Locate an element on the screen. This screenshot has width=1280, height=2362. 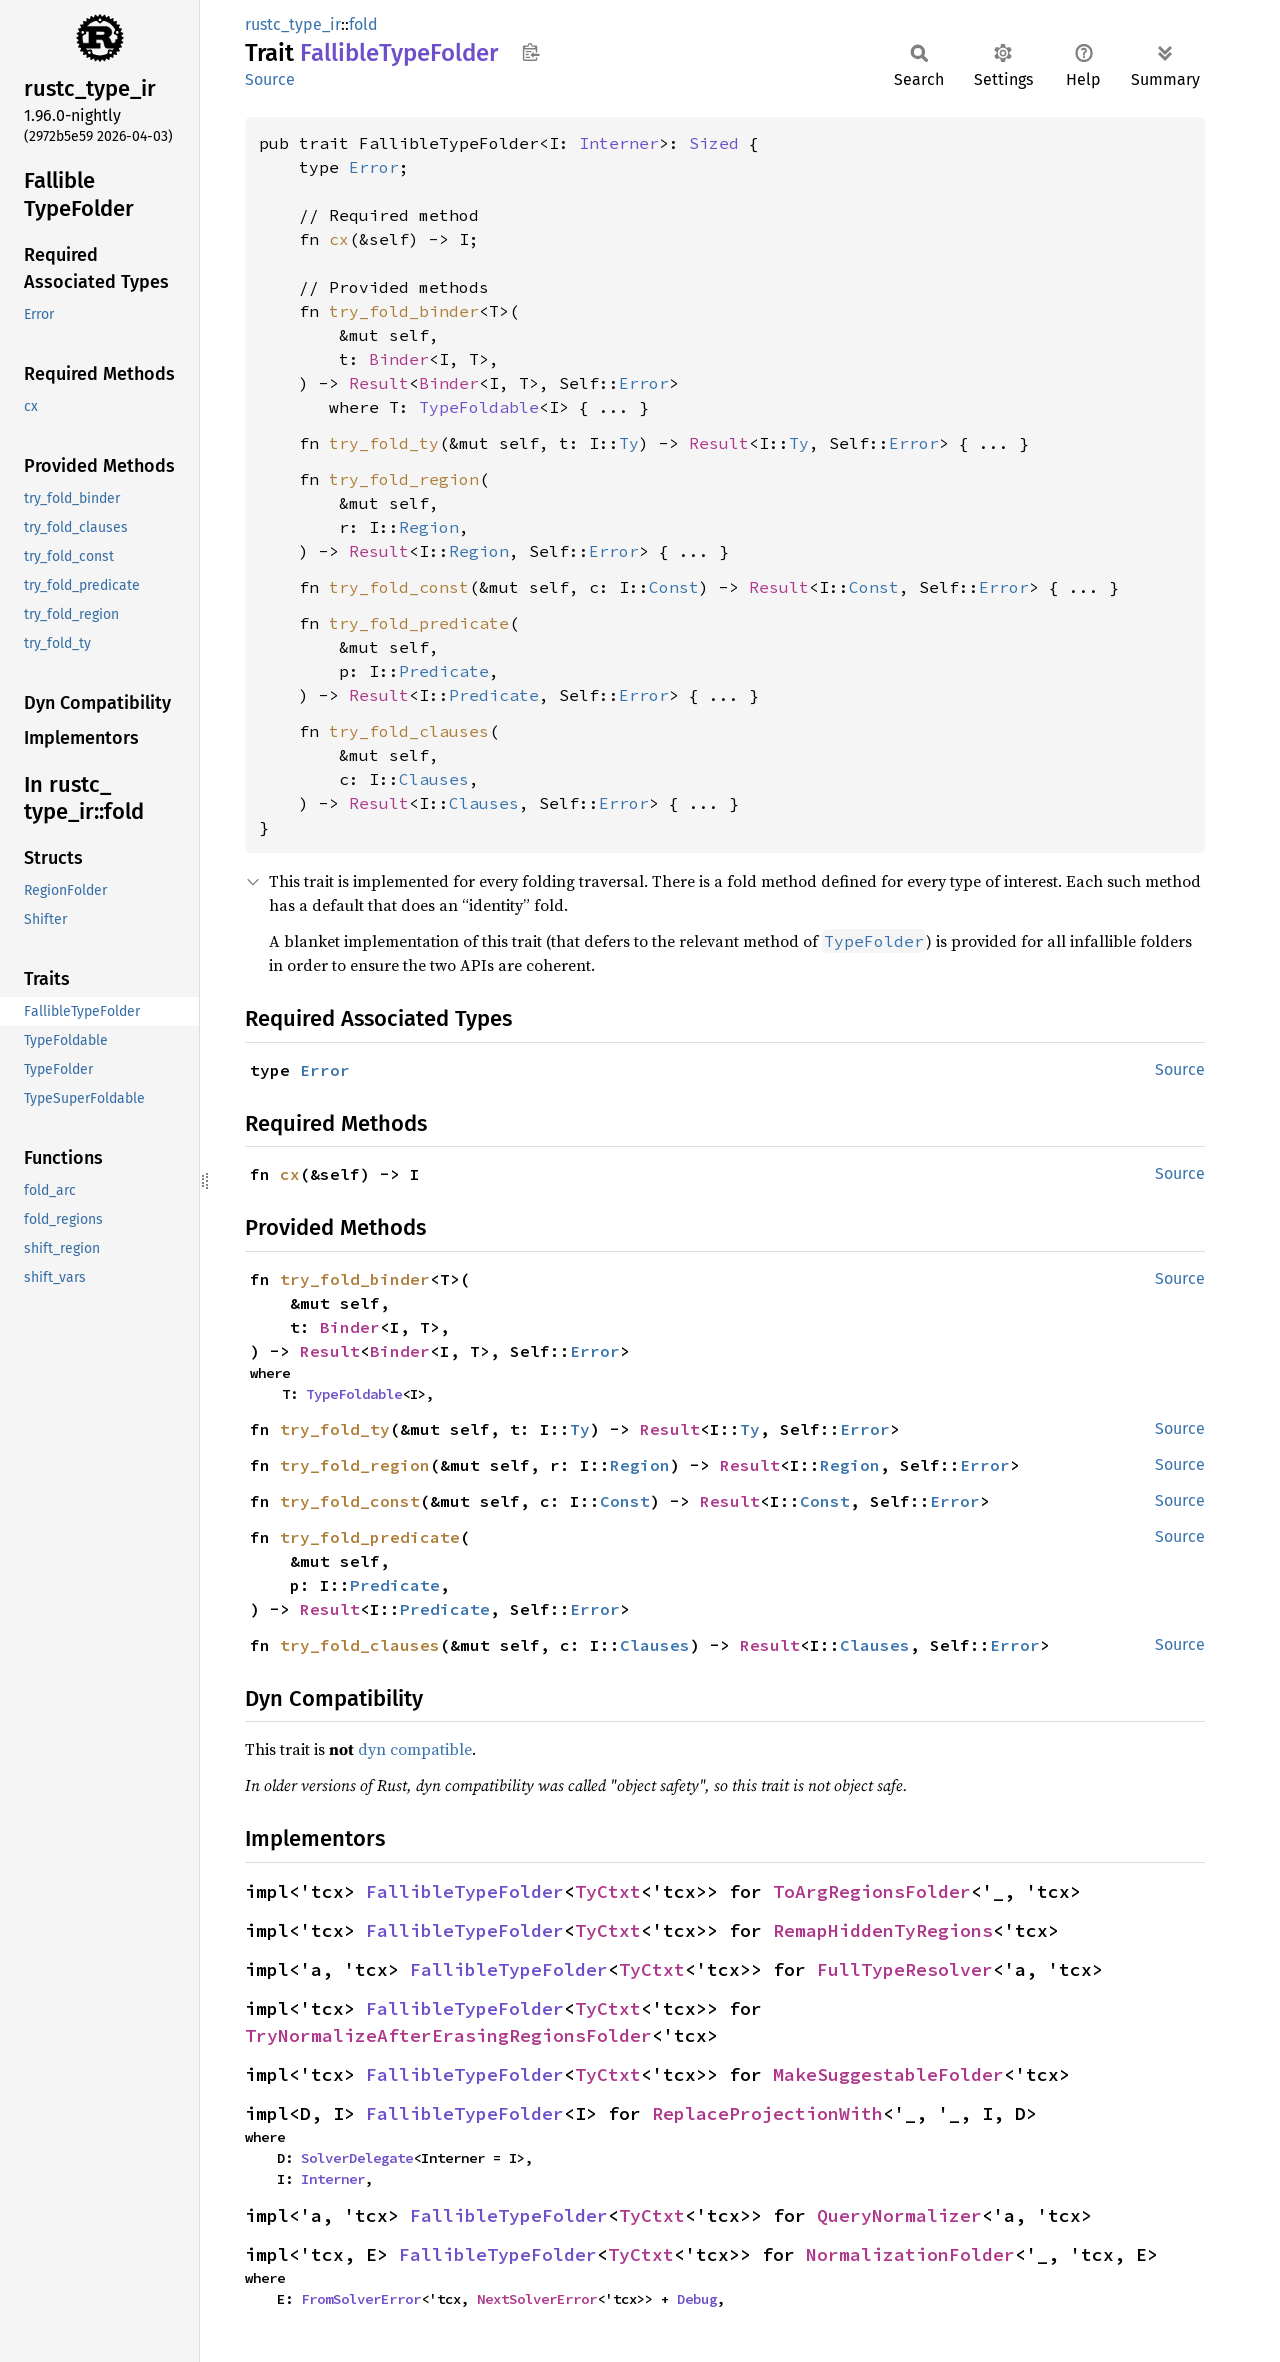
FallibleTypeFolder is located at coordinates (465, 1891).